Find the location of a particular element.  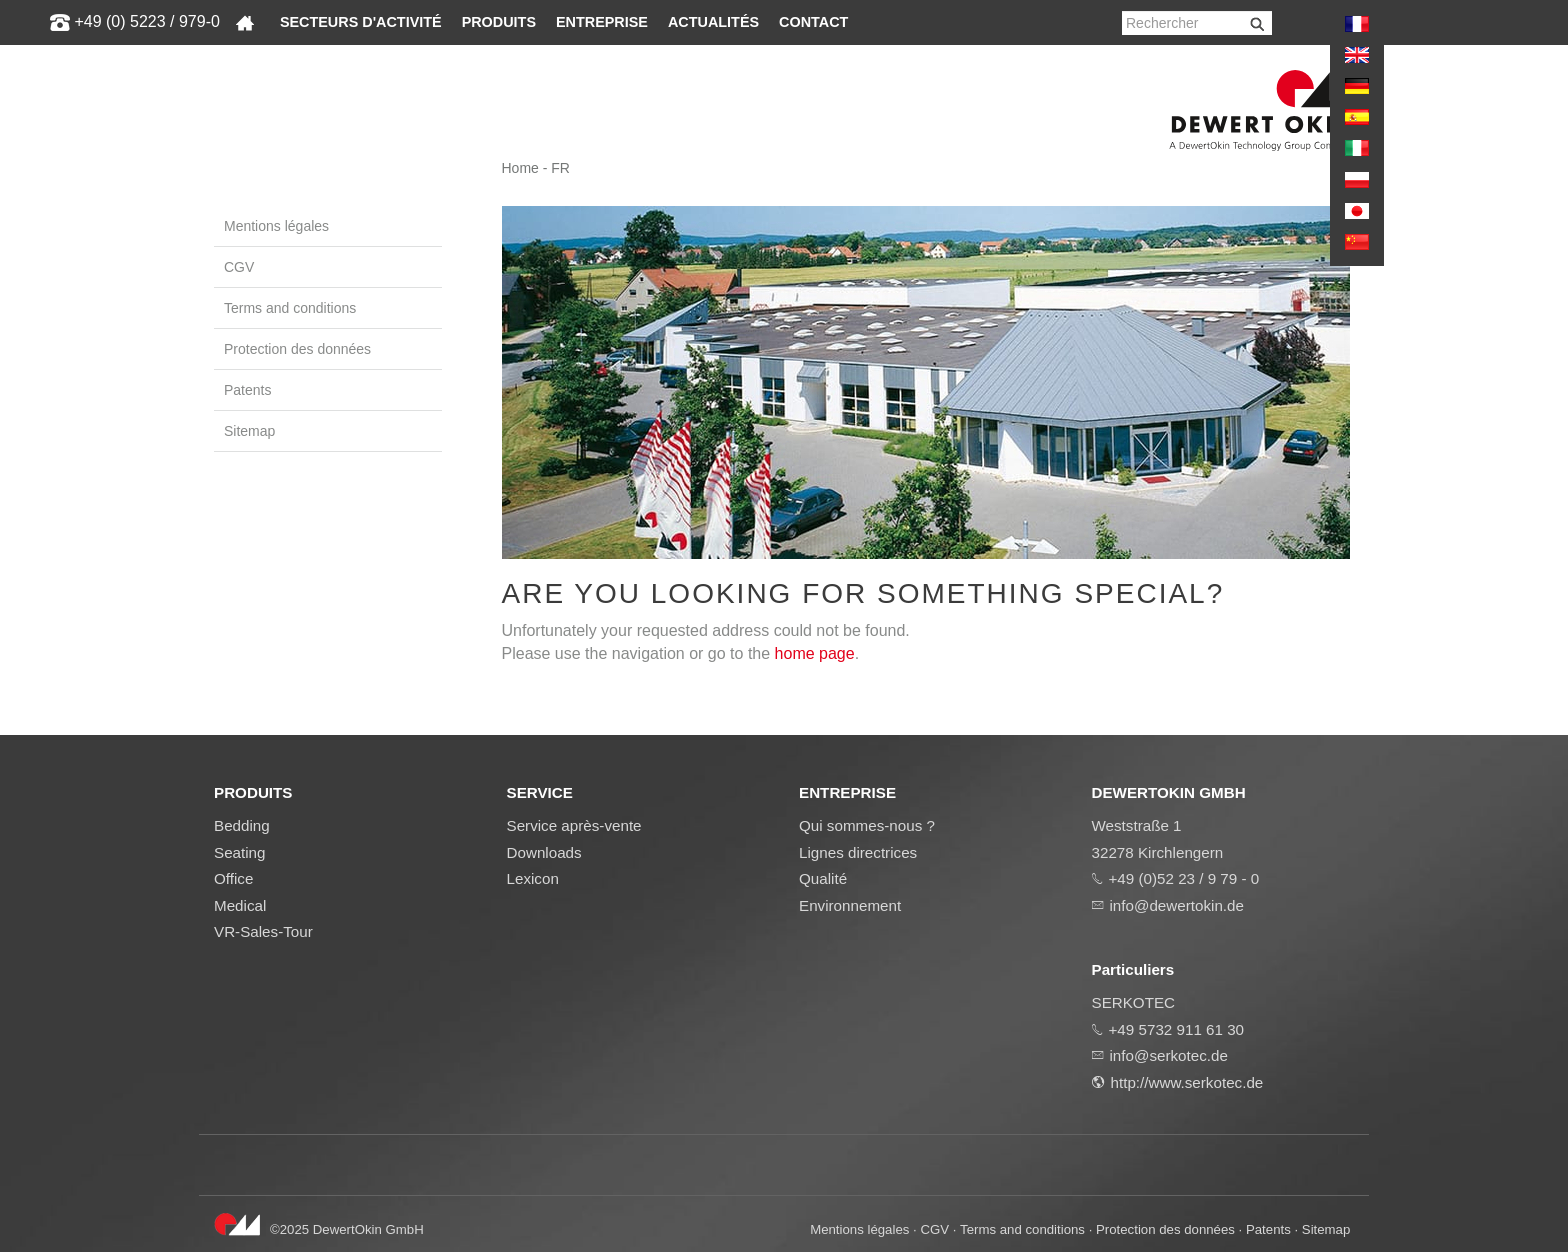

+49 (0) 5223 / 979-0 is located at coordinates (146, 21).